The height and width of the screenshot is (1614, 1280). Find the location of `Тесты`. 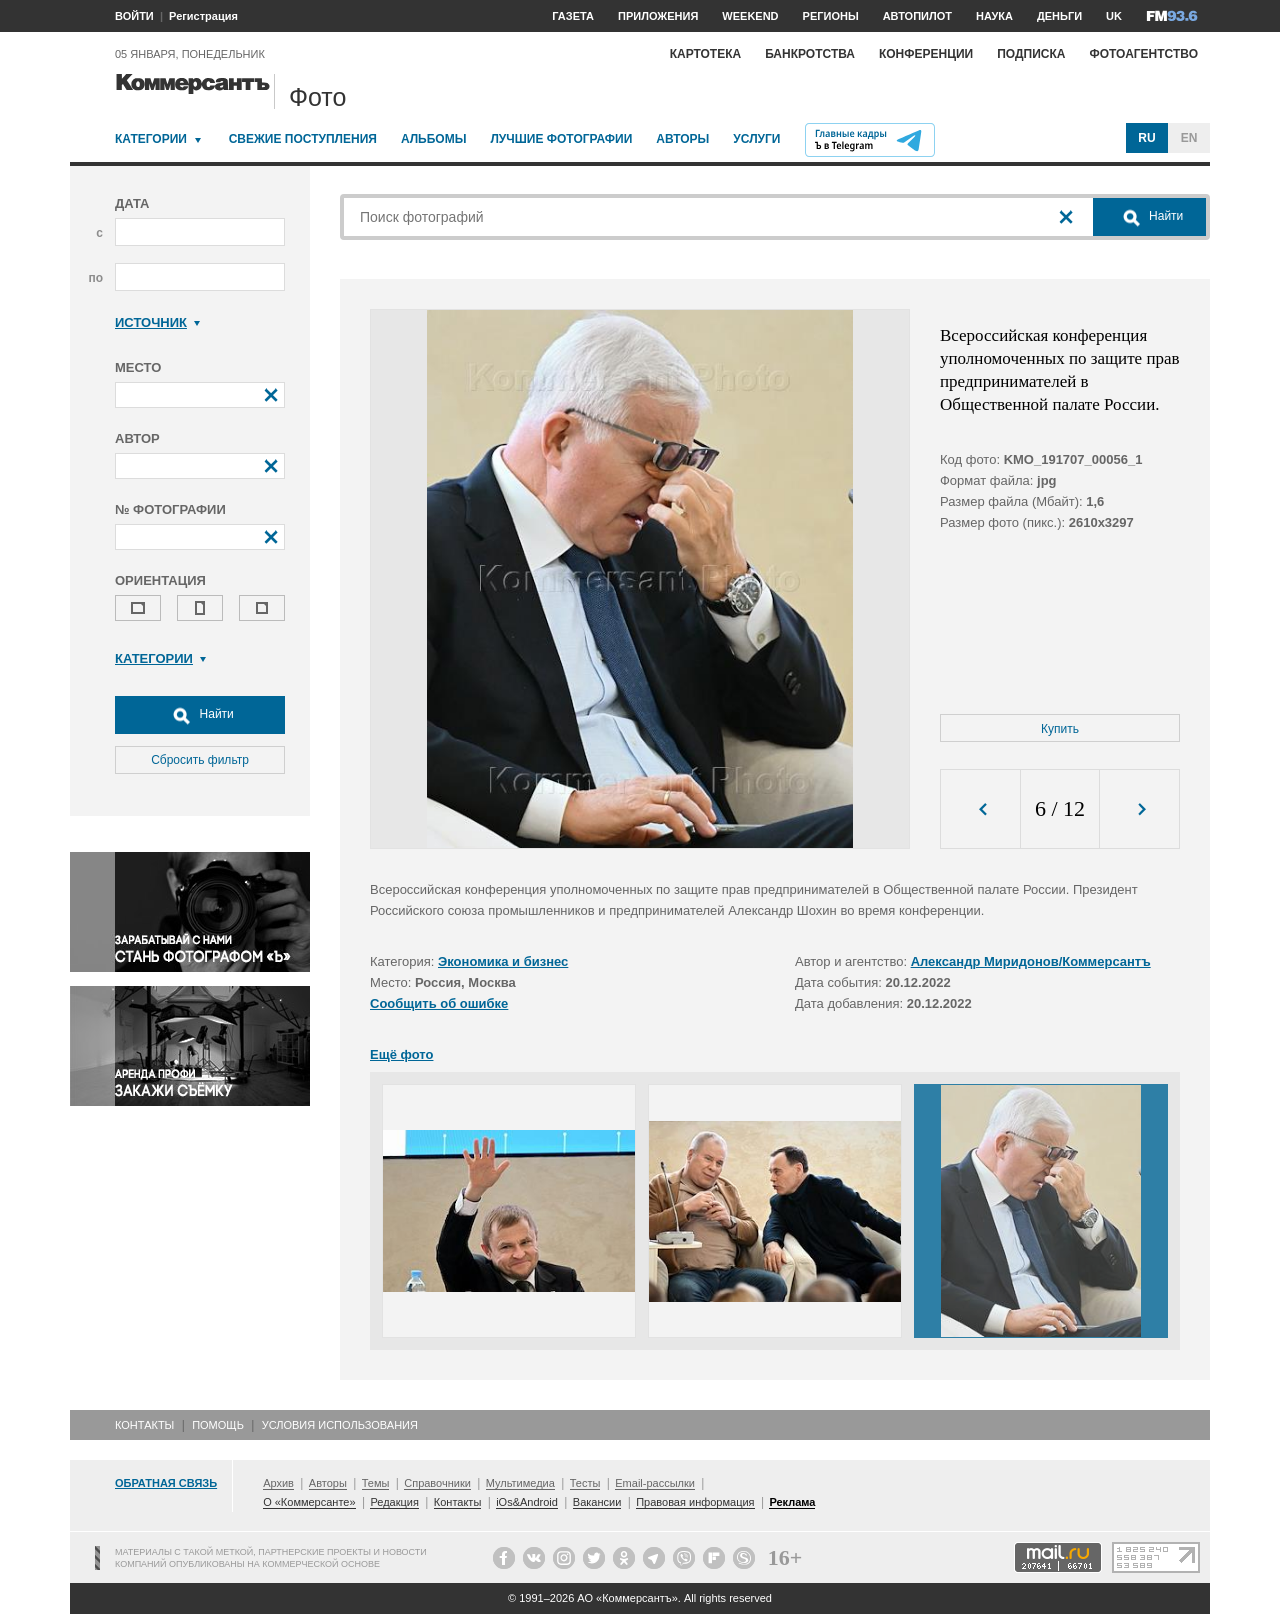

Тесты is located at coordinates (585, 1483).